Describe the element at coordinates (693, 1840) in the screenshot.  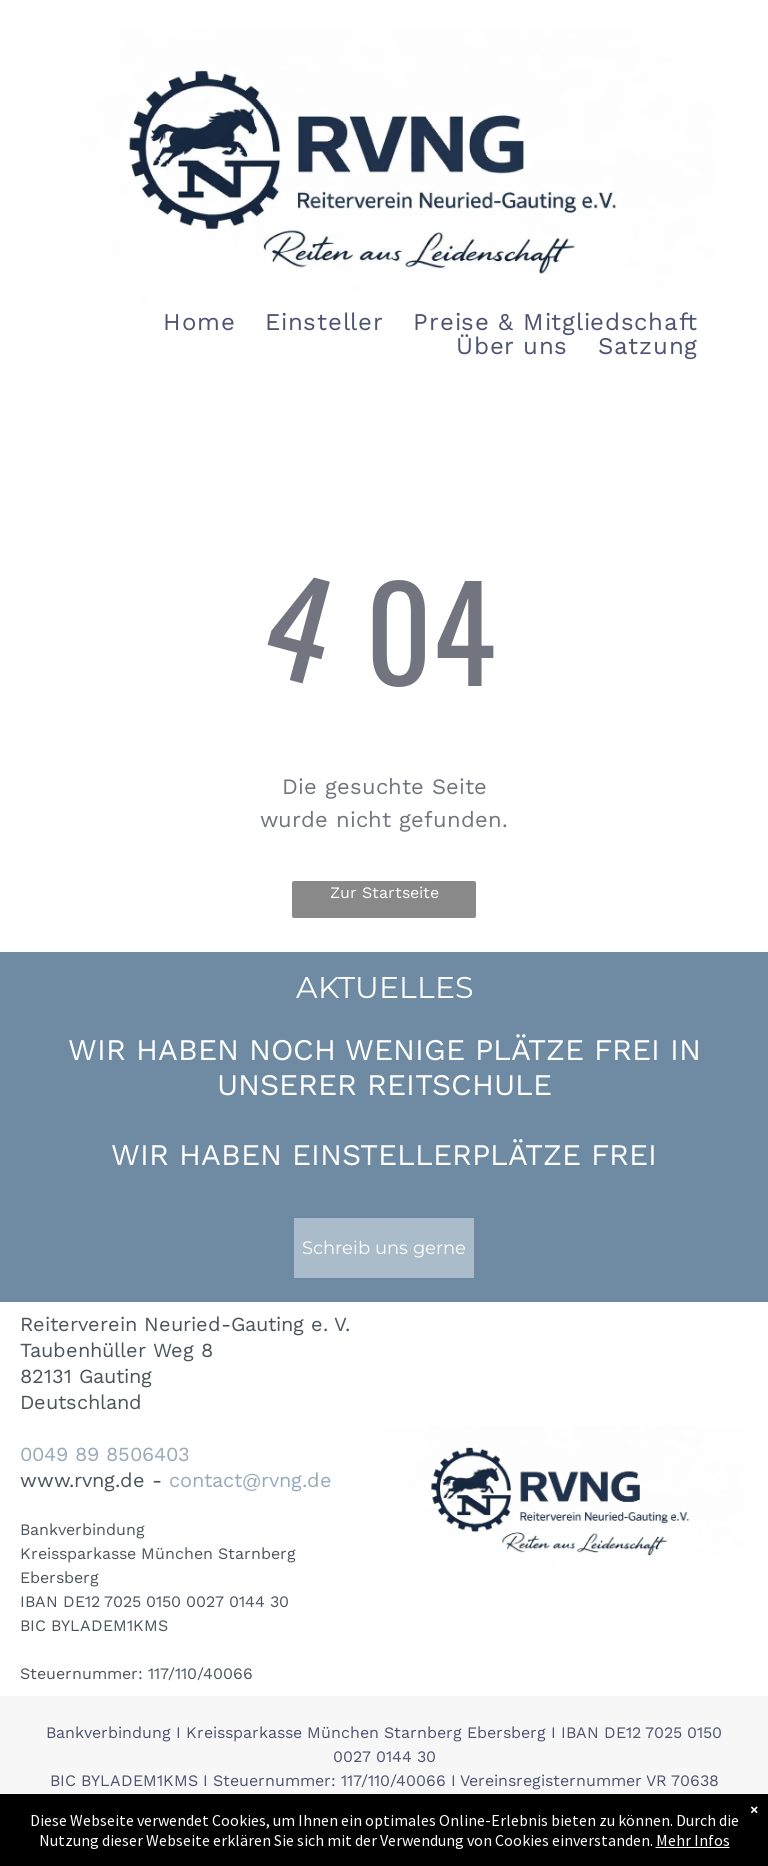
I see `Mehr Infos` at that location.